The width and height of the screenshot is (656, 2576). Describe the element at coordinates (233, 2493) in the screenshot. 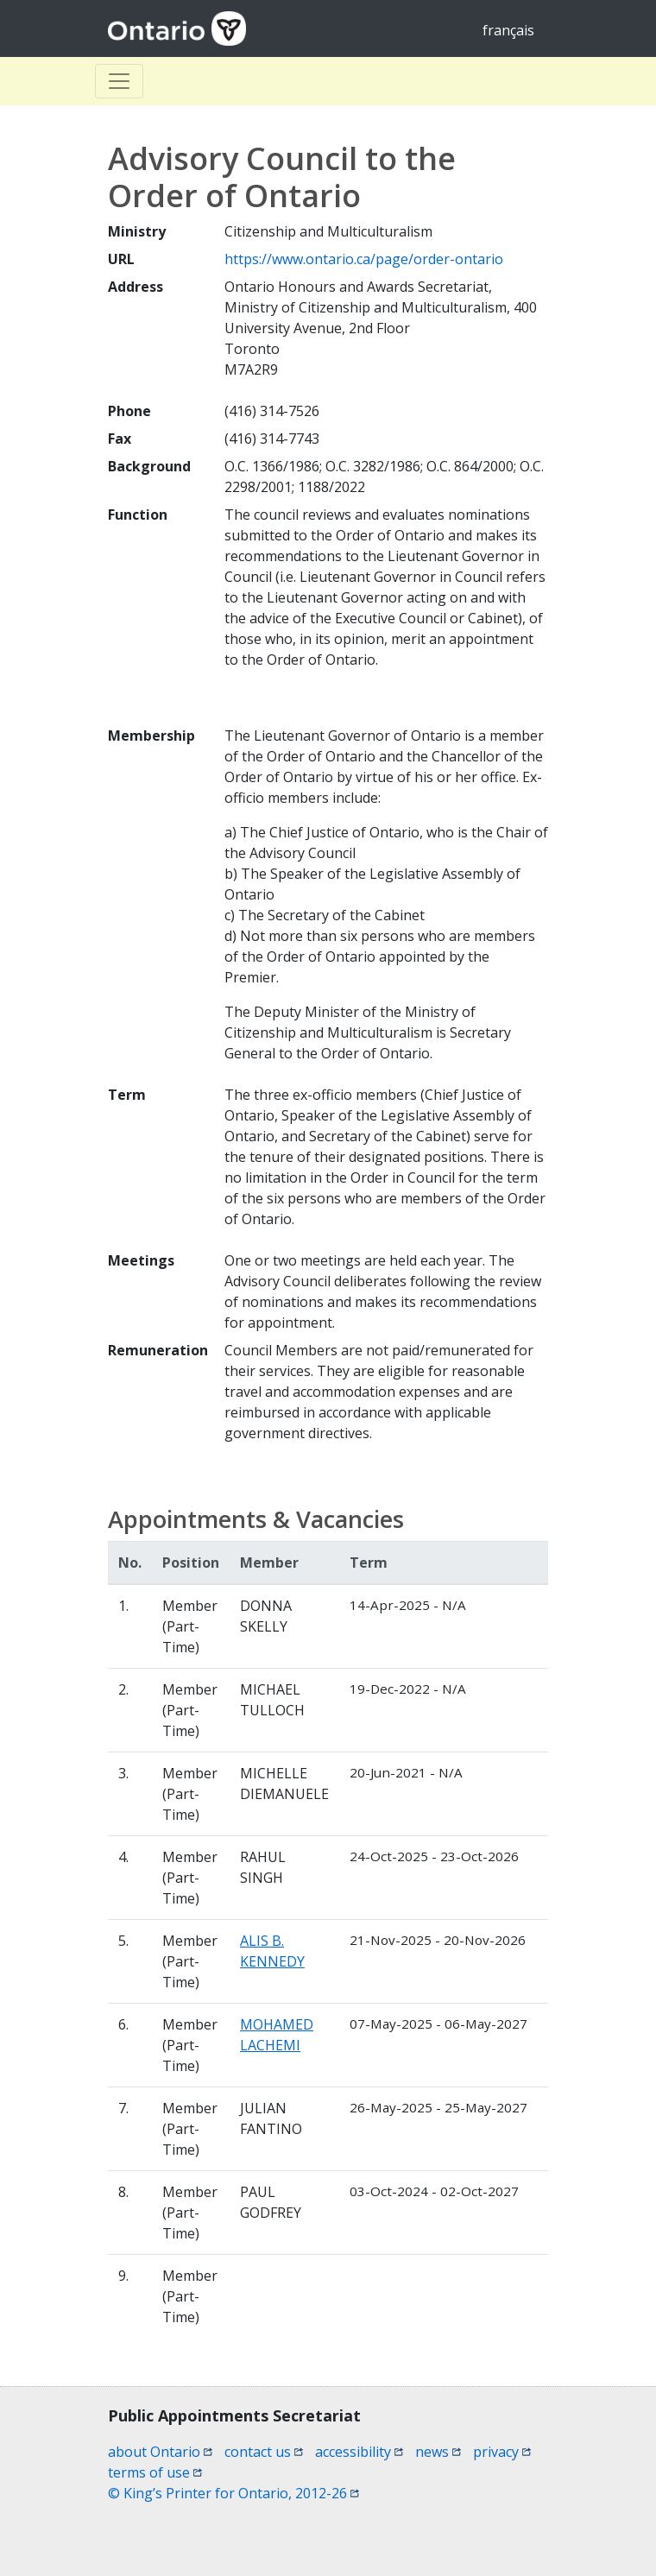

I see `© King’s Printer for Ontario, 2012-26` at that location.